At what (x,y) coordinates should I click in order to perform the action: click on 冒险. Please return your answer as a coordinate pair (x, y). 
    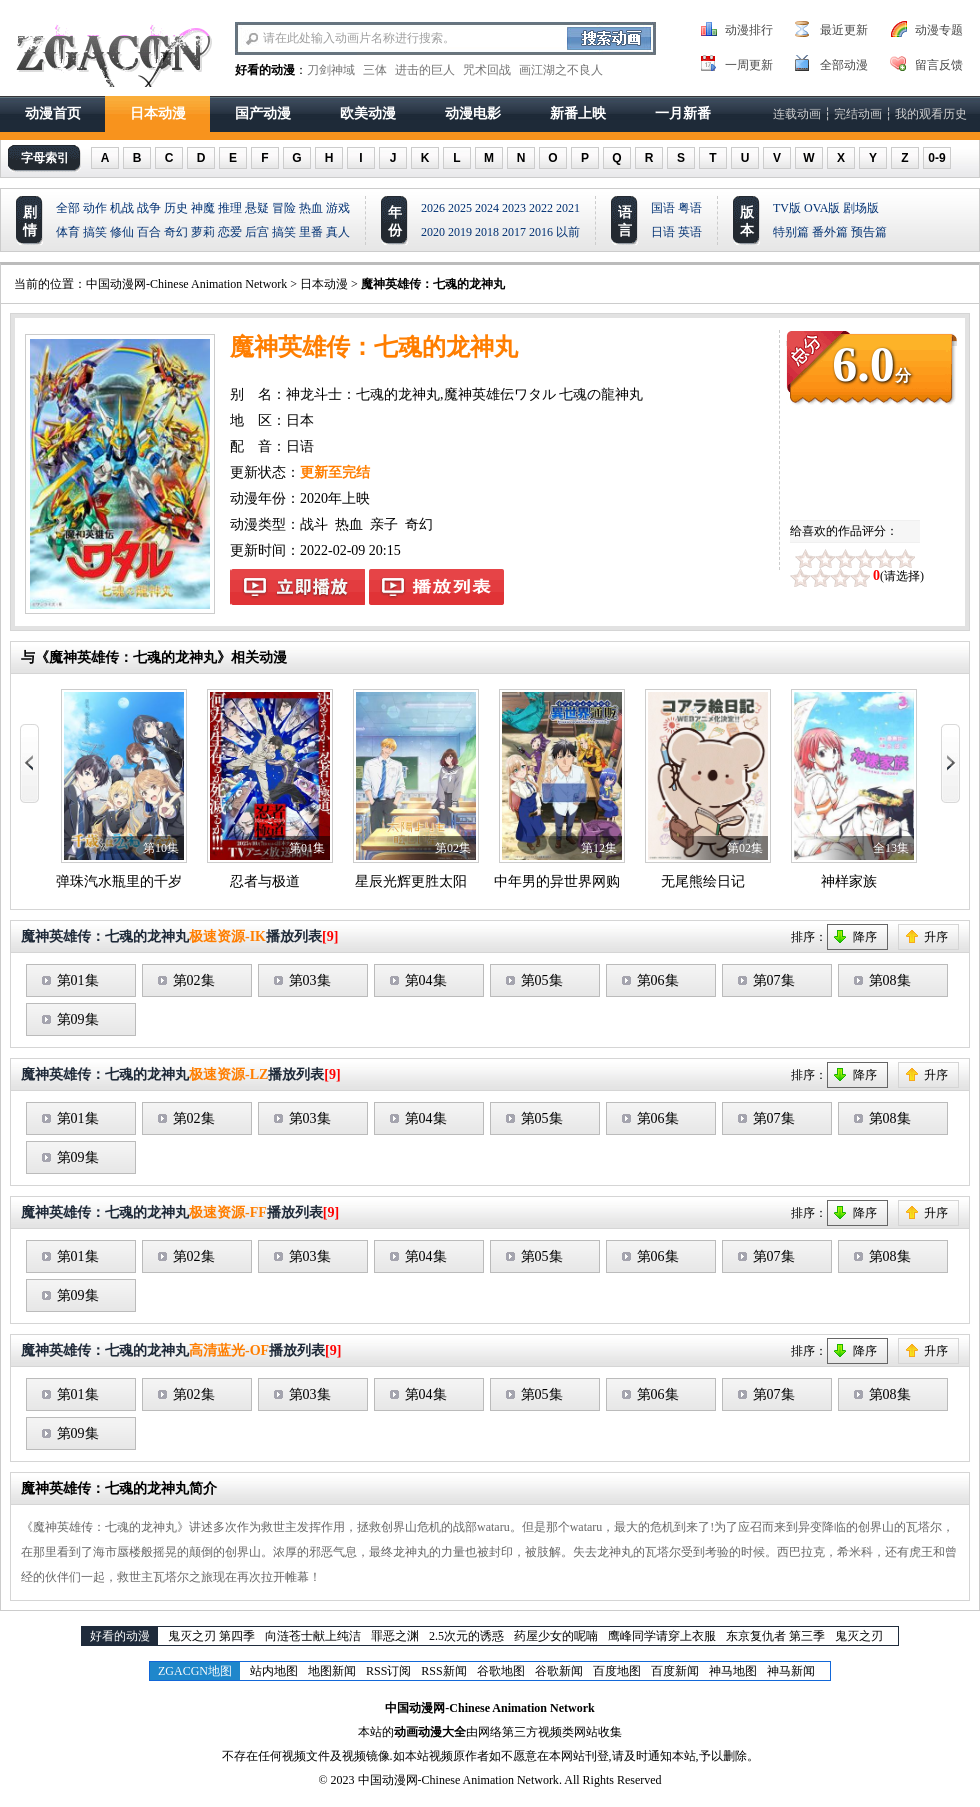
    Looking at the image, I should click on (284, 208).